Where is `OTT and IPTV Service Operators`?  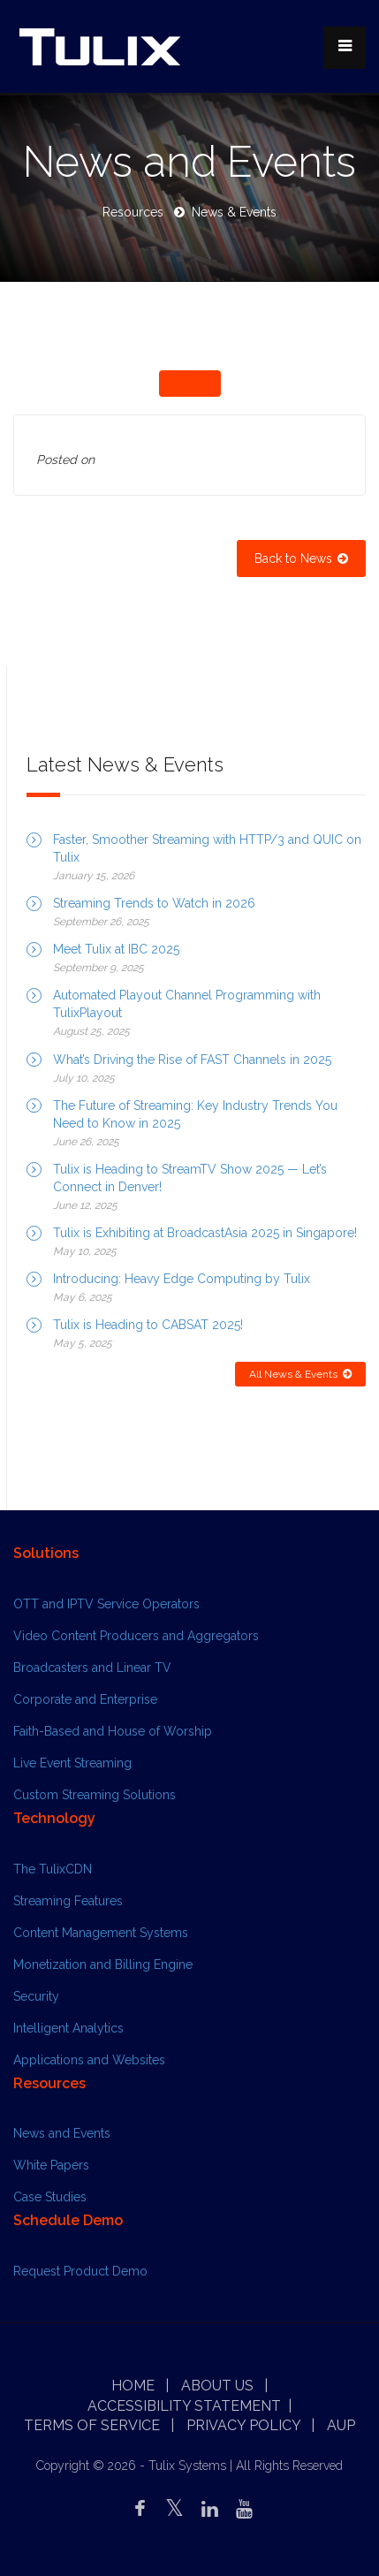
OTT and IPTV Service Operators is located at coordinates (106, 1604).